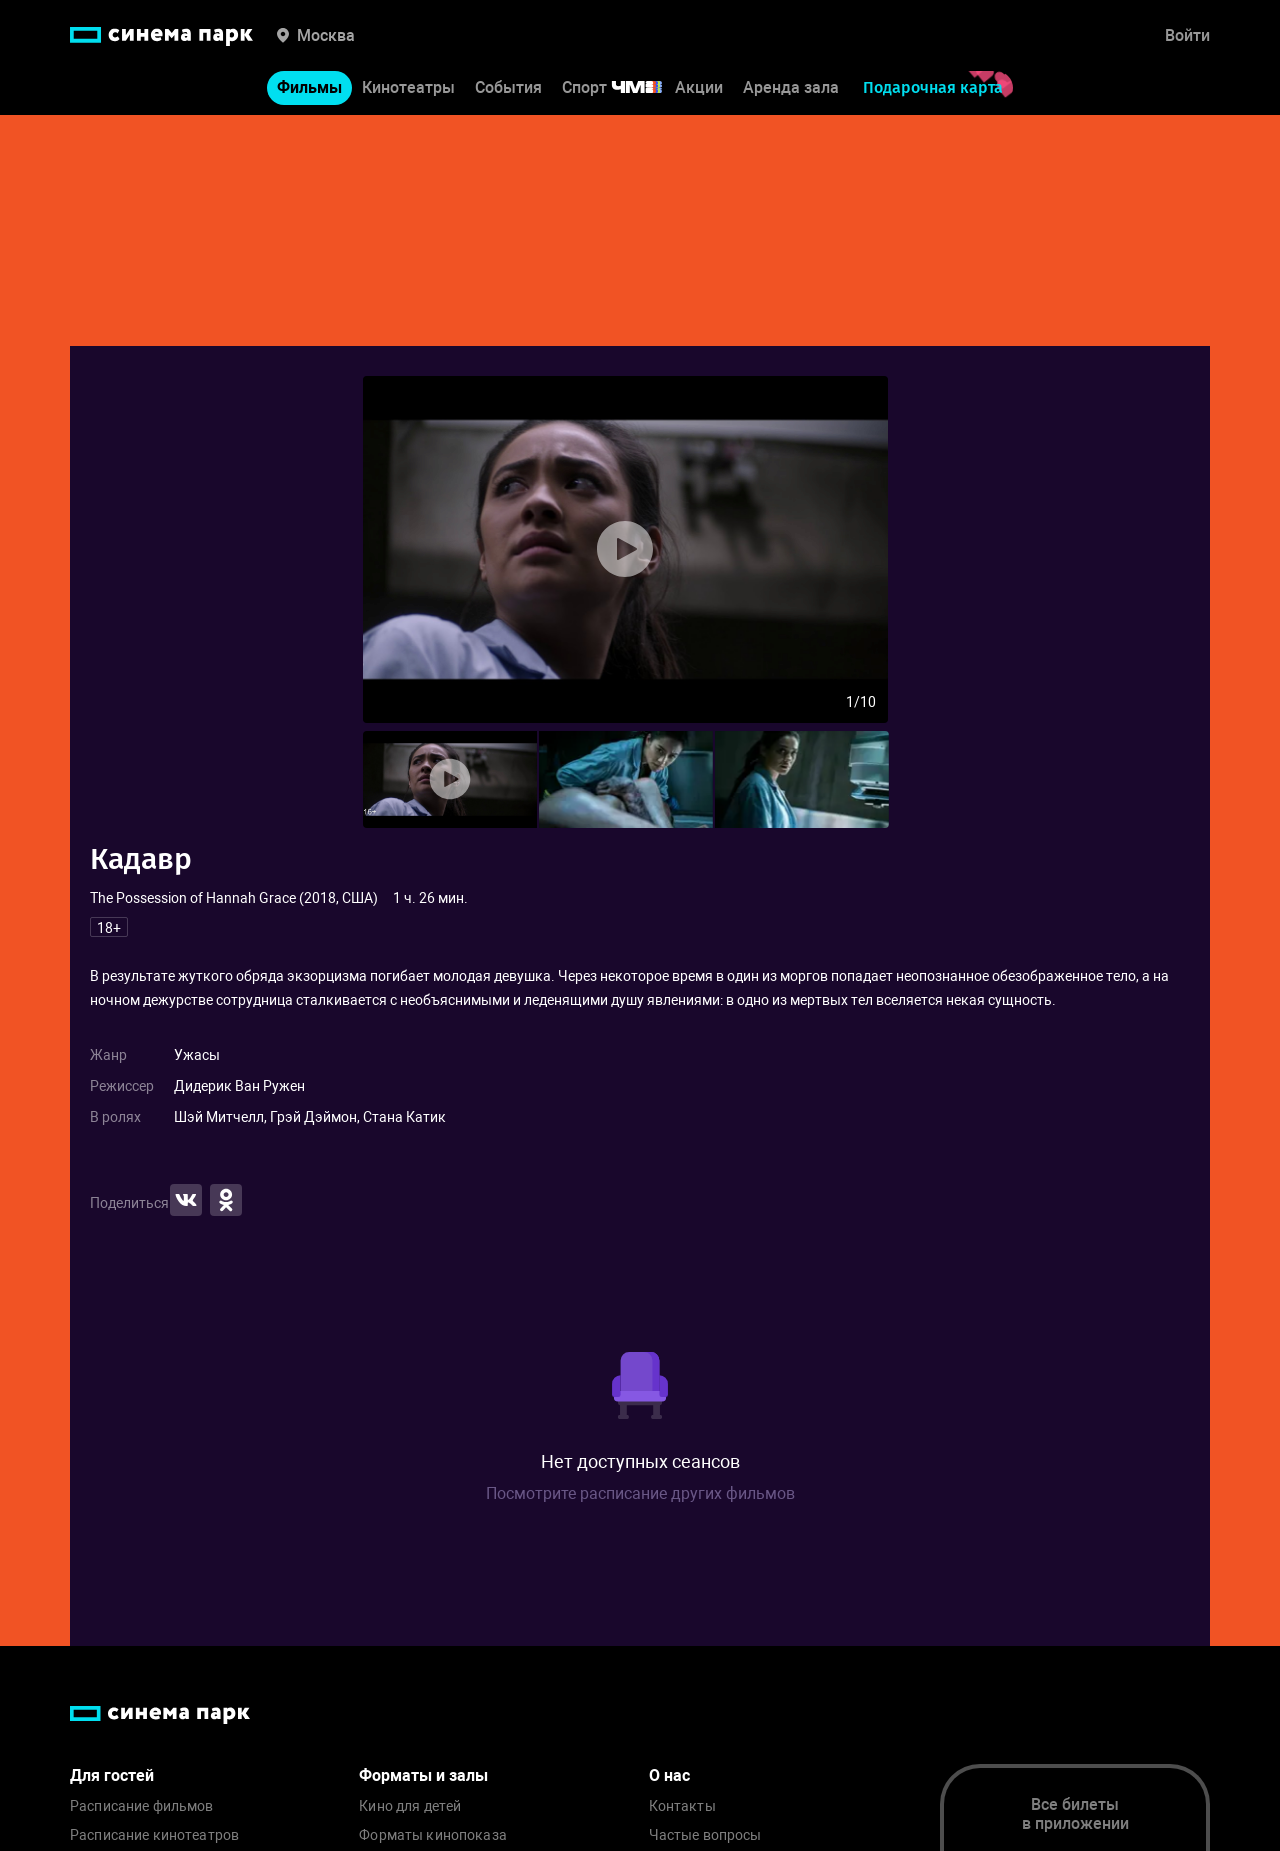  I want to click on События, so click(508, 88).